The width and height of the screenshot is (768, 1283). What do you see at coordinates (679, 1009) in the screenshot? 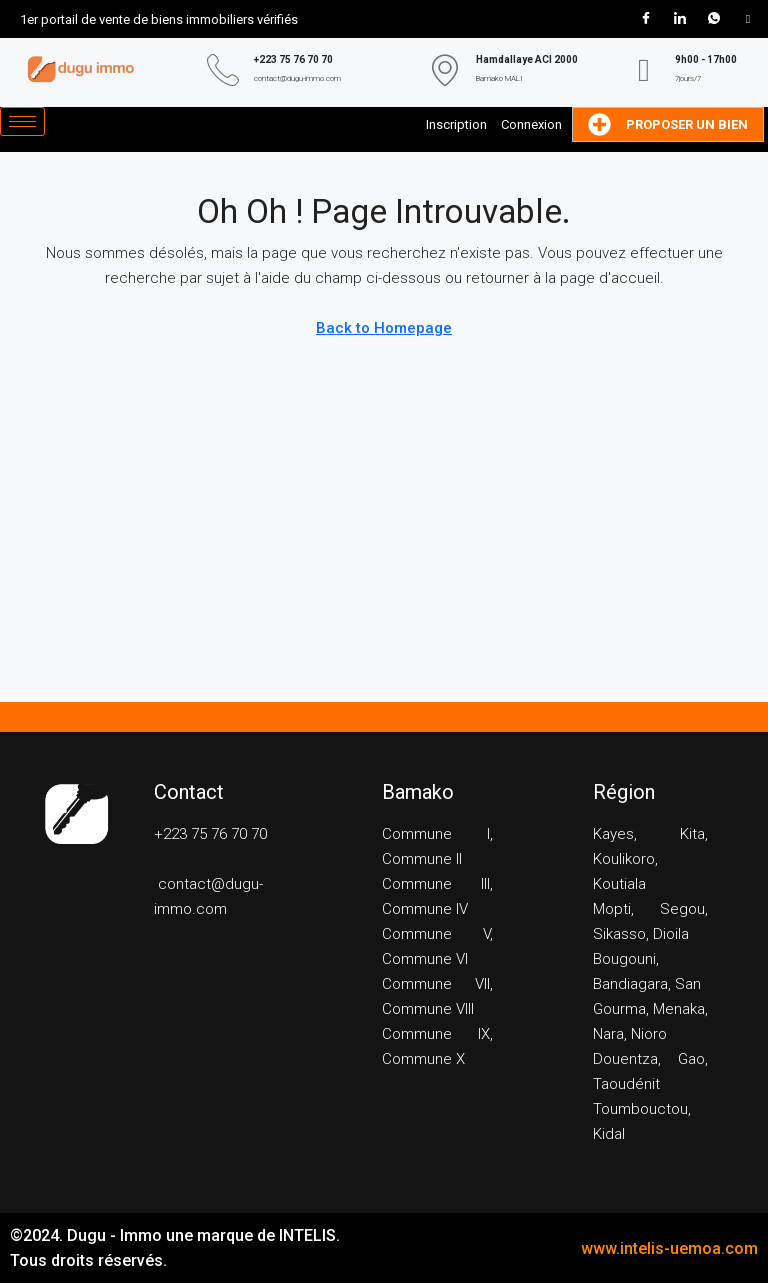
I see `Menaka` at bounding box center [679, 1009].